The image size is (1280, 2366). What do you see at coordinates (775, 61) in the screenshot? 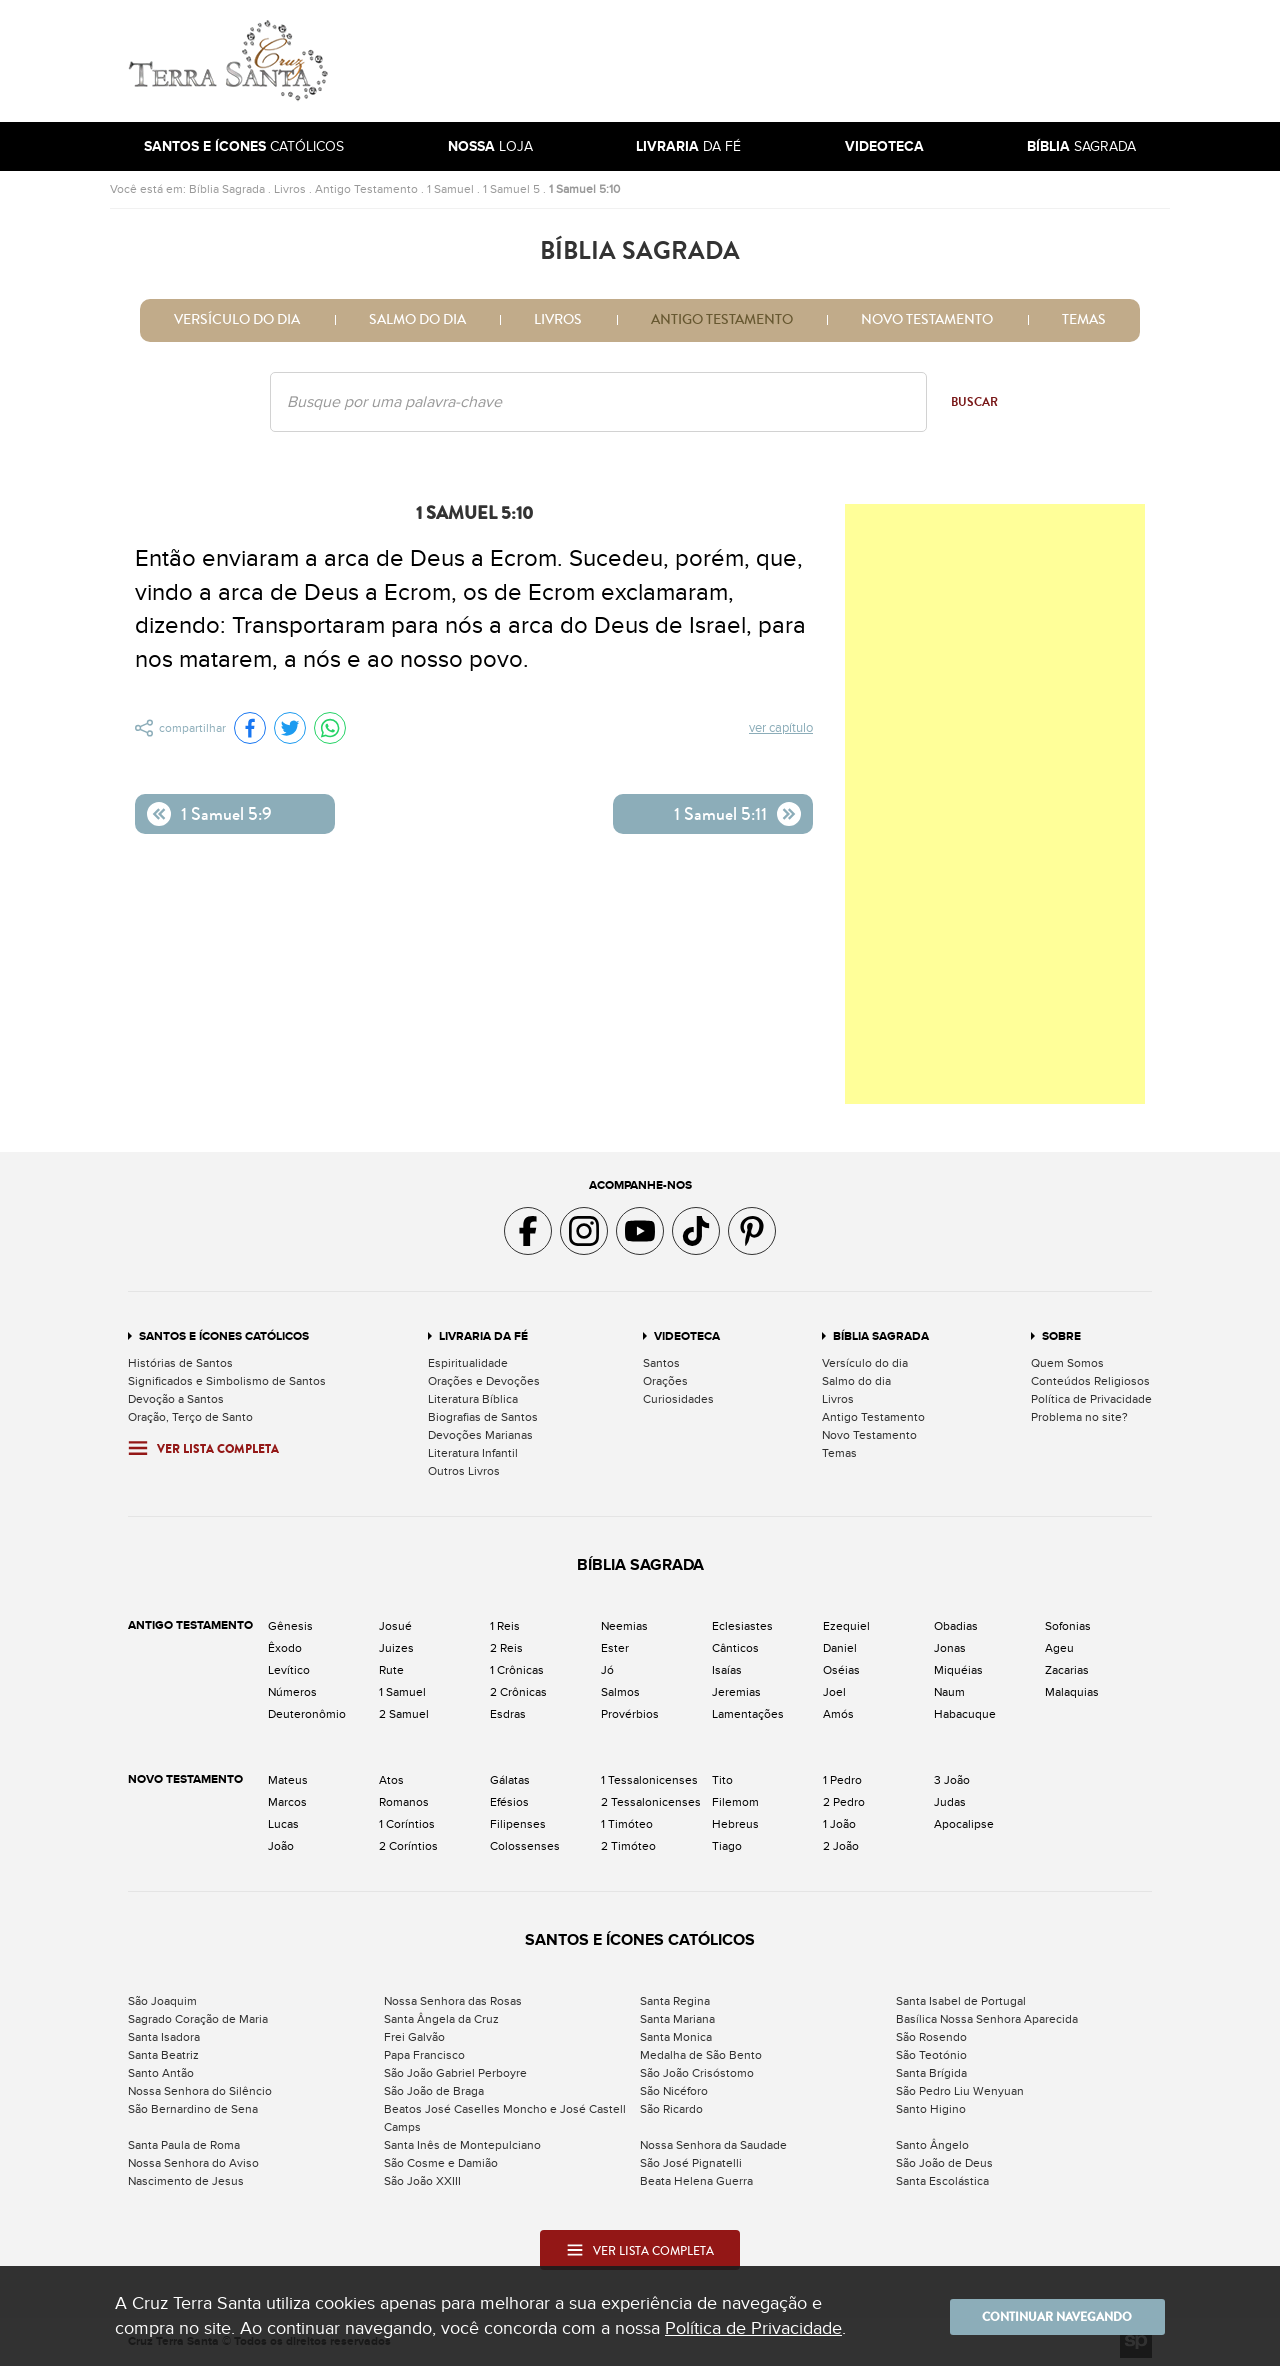
I see `[Advertisement]` at bounding box center [775, 61].